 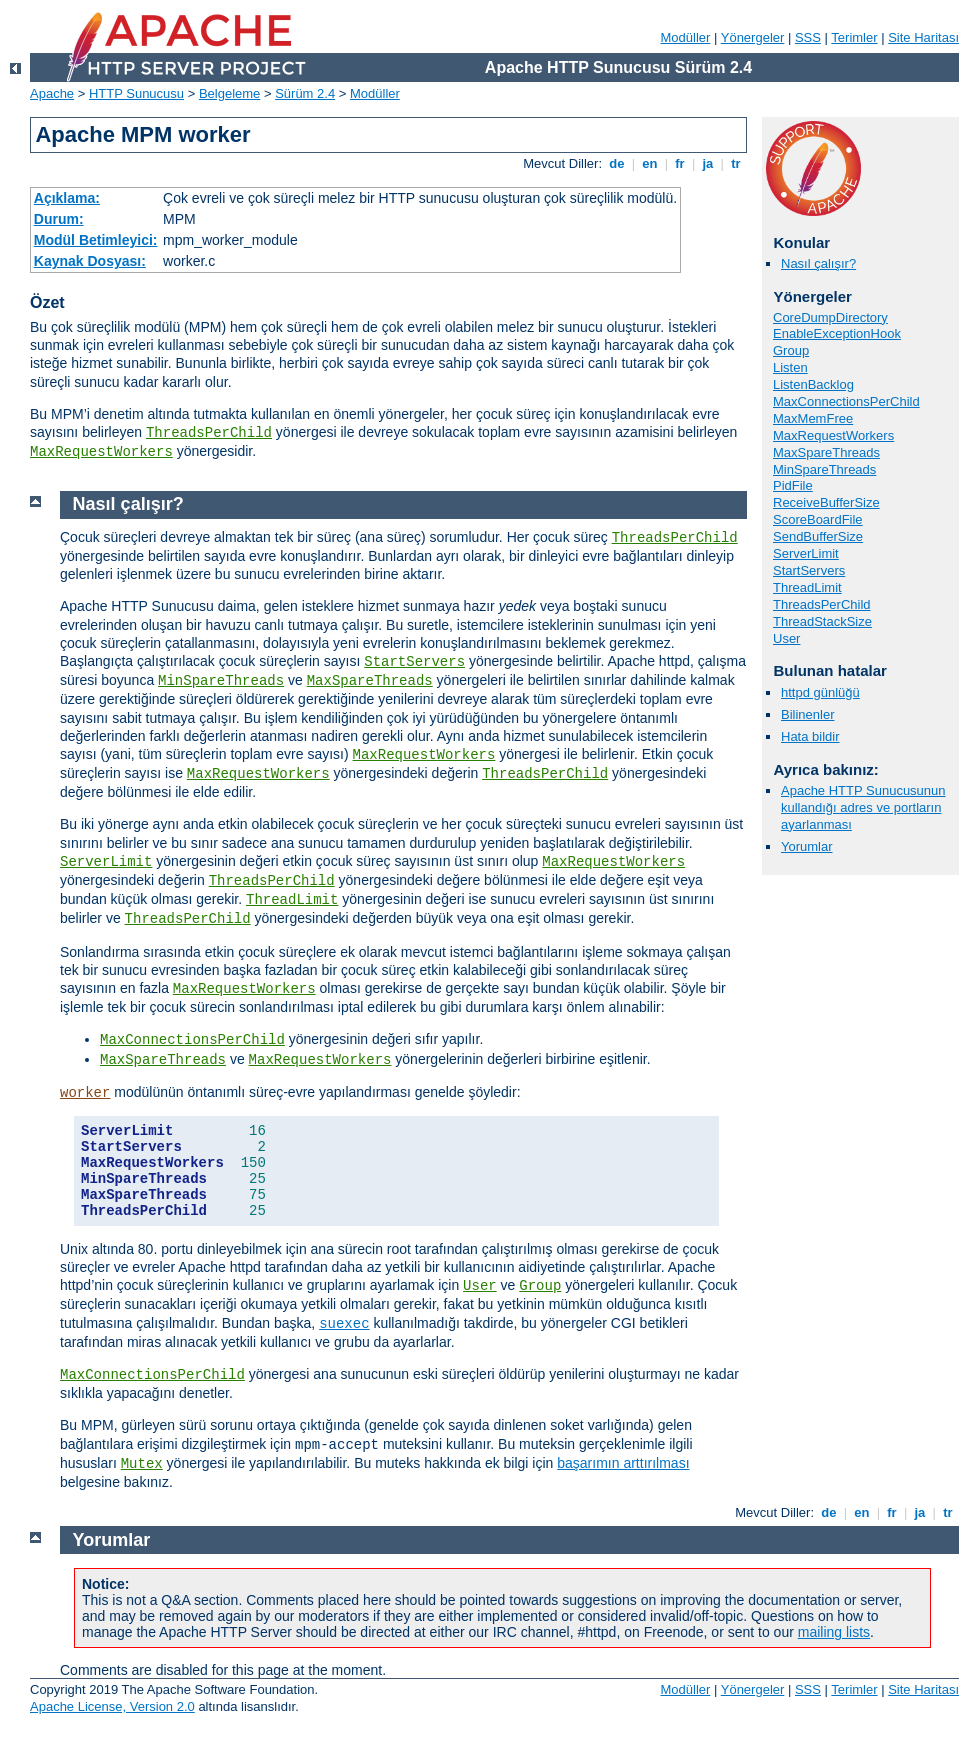 What do you see at coordinates (826, 502) in the screenshot?
I see `ReceiveBufferSize` at bounding box center [826, 502].